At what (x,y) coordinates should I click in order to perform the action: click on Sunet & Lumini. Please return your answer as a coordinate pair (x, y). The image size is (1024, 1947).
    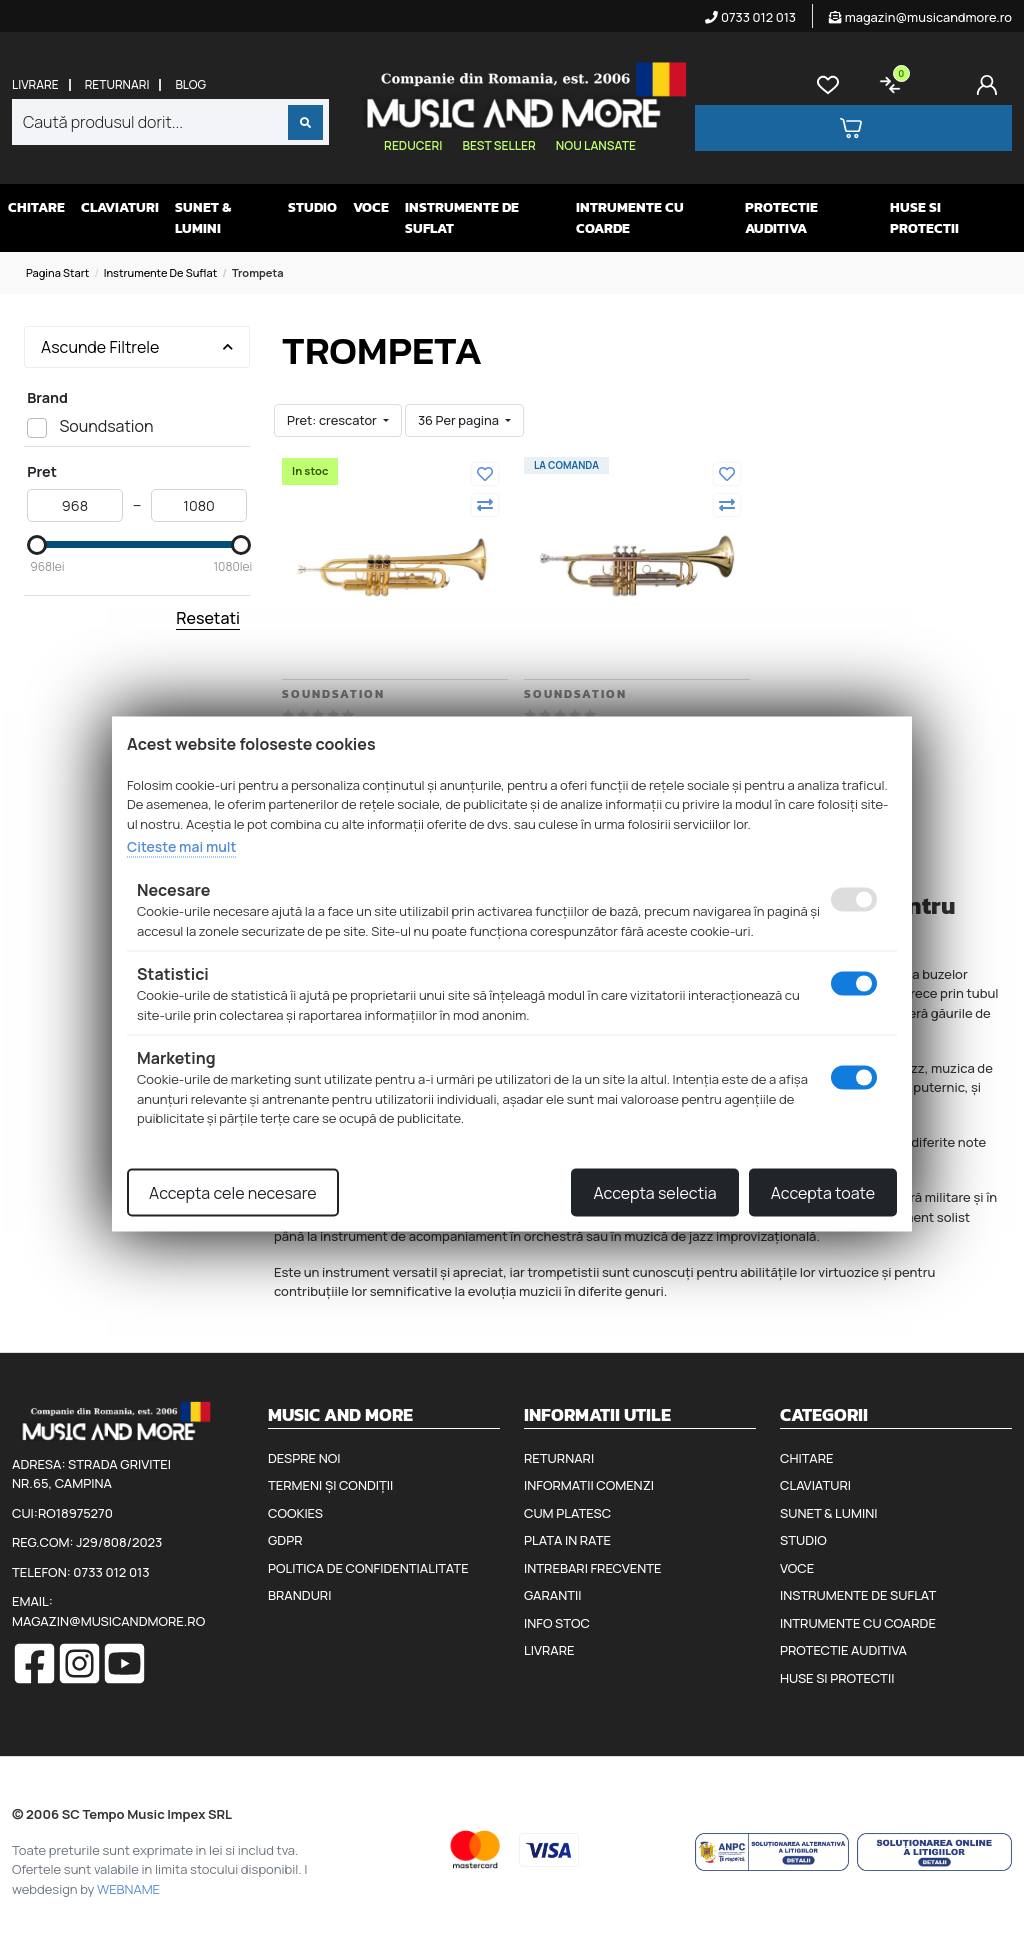
    Looking at the image, I should click on (203, 218).